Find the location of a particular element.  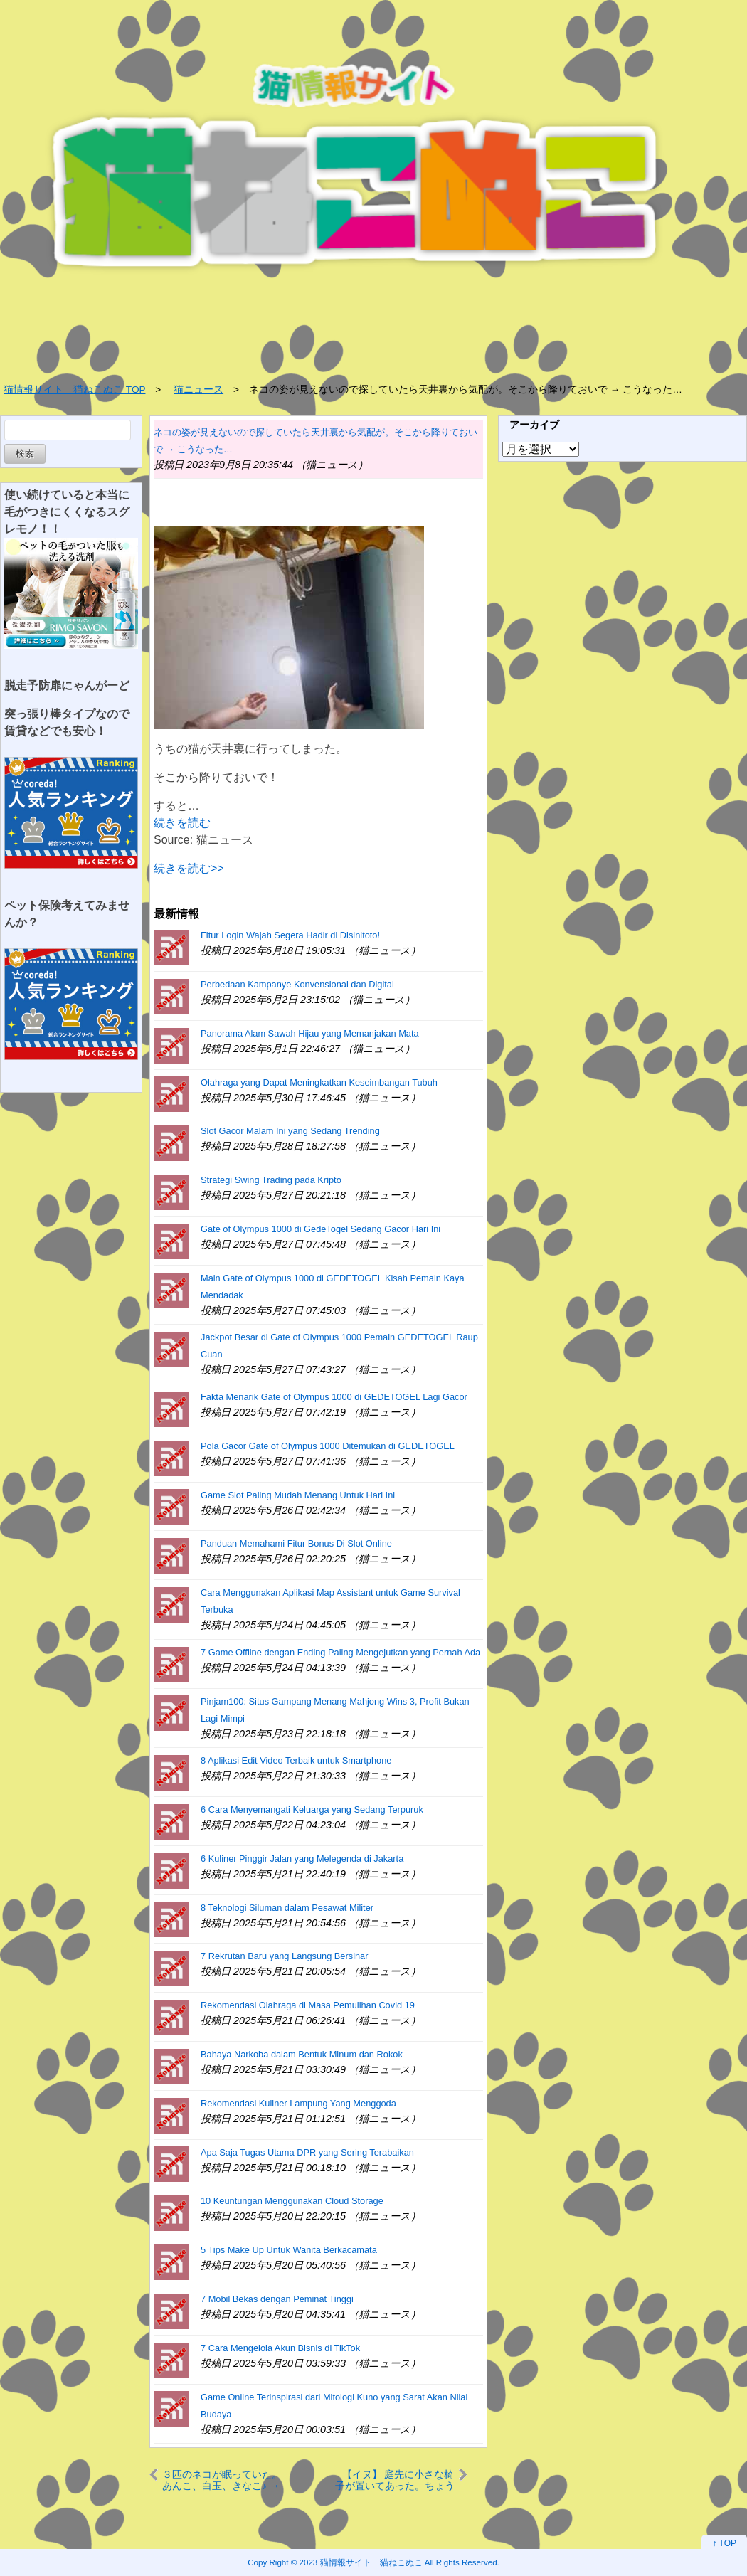

6 Cara Menyemangati Keluarga yang Sedang Terpuruk is located at coordinates (312, 1809).